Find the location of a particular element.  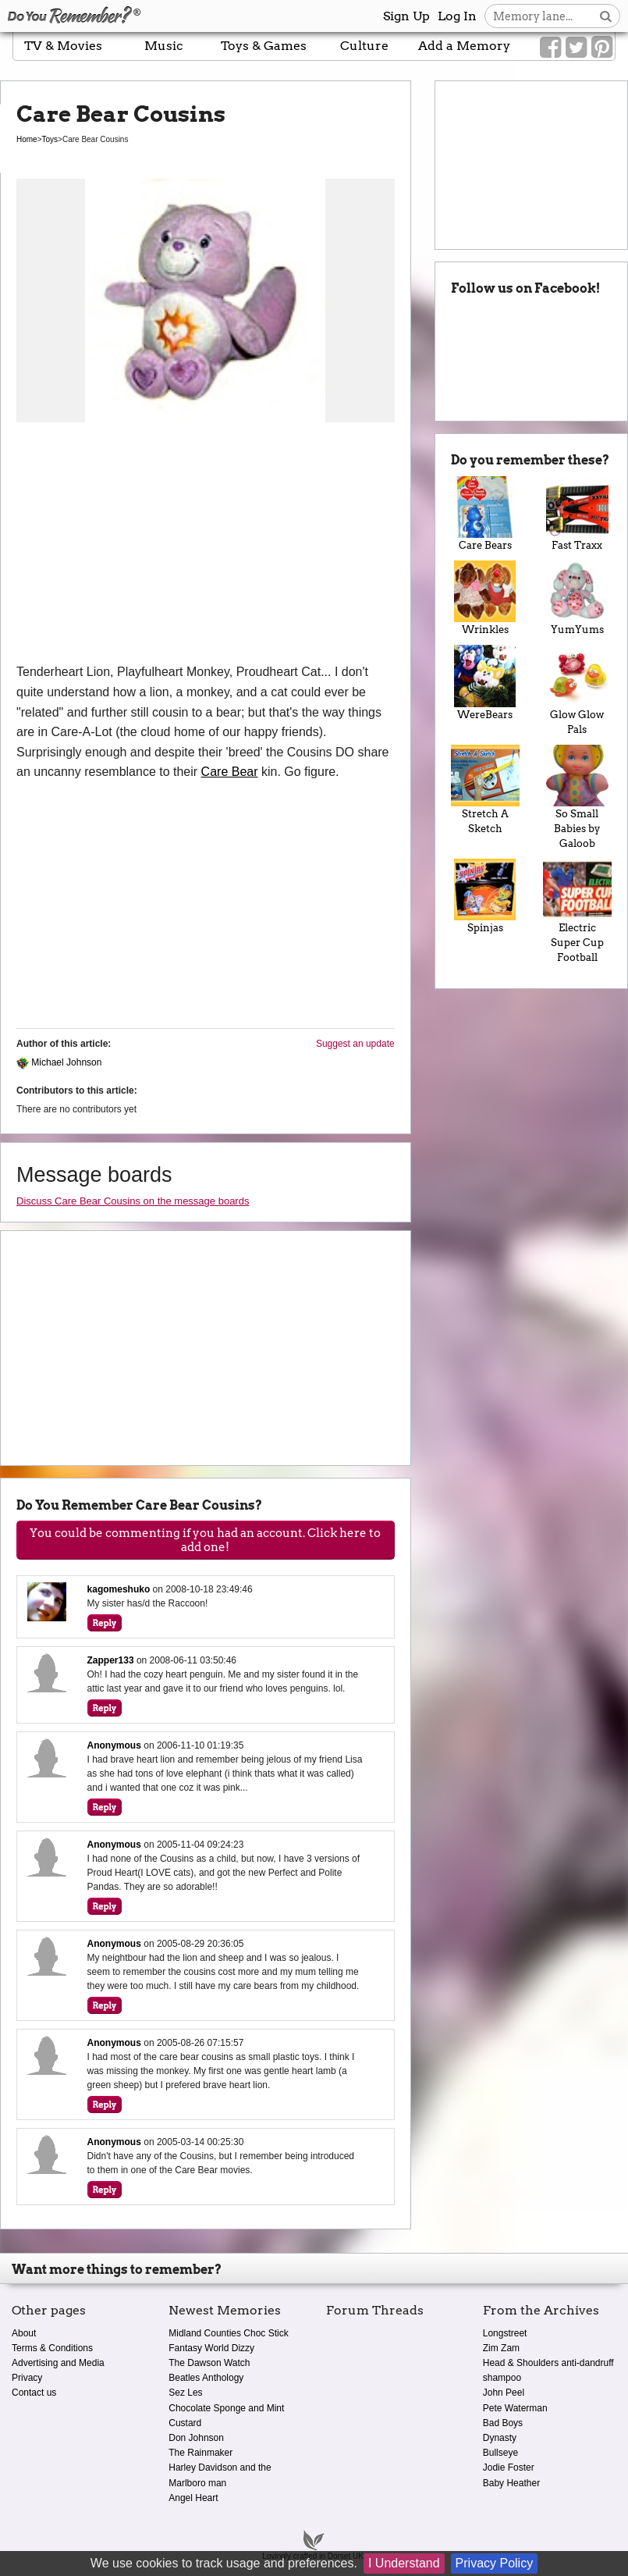

Discuss Care Bear Cousins on the message boards is located at coordinates (132, 1201).